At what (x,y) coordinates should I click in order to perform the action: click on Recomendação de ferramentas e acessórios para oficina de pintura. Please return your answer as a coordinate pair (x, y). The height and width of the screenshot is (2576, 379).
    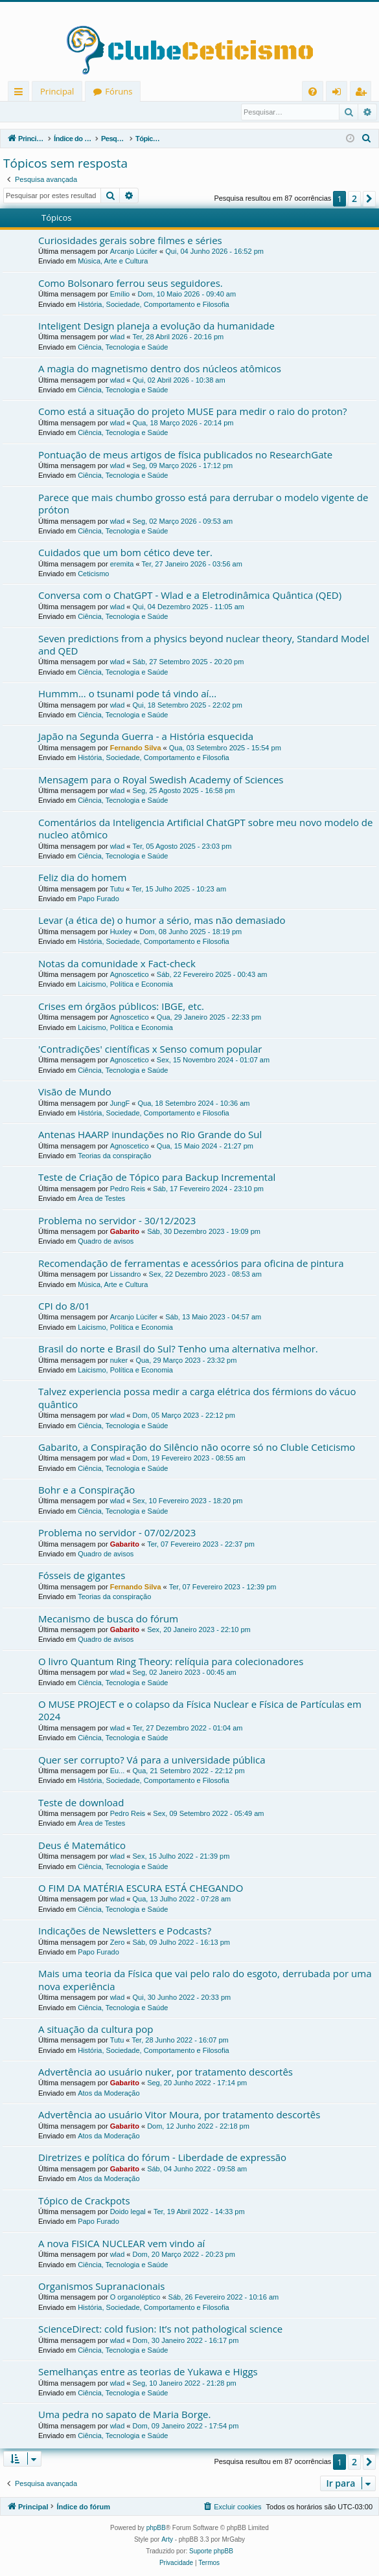
    Looking at the image, I should click on (191, 1263).